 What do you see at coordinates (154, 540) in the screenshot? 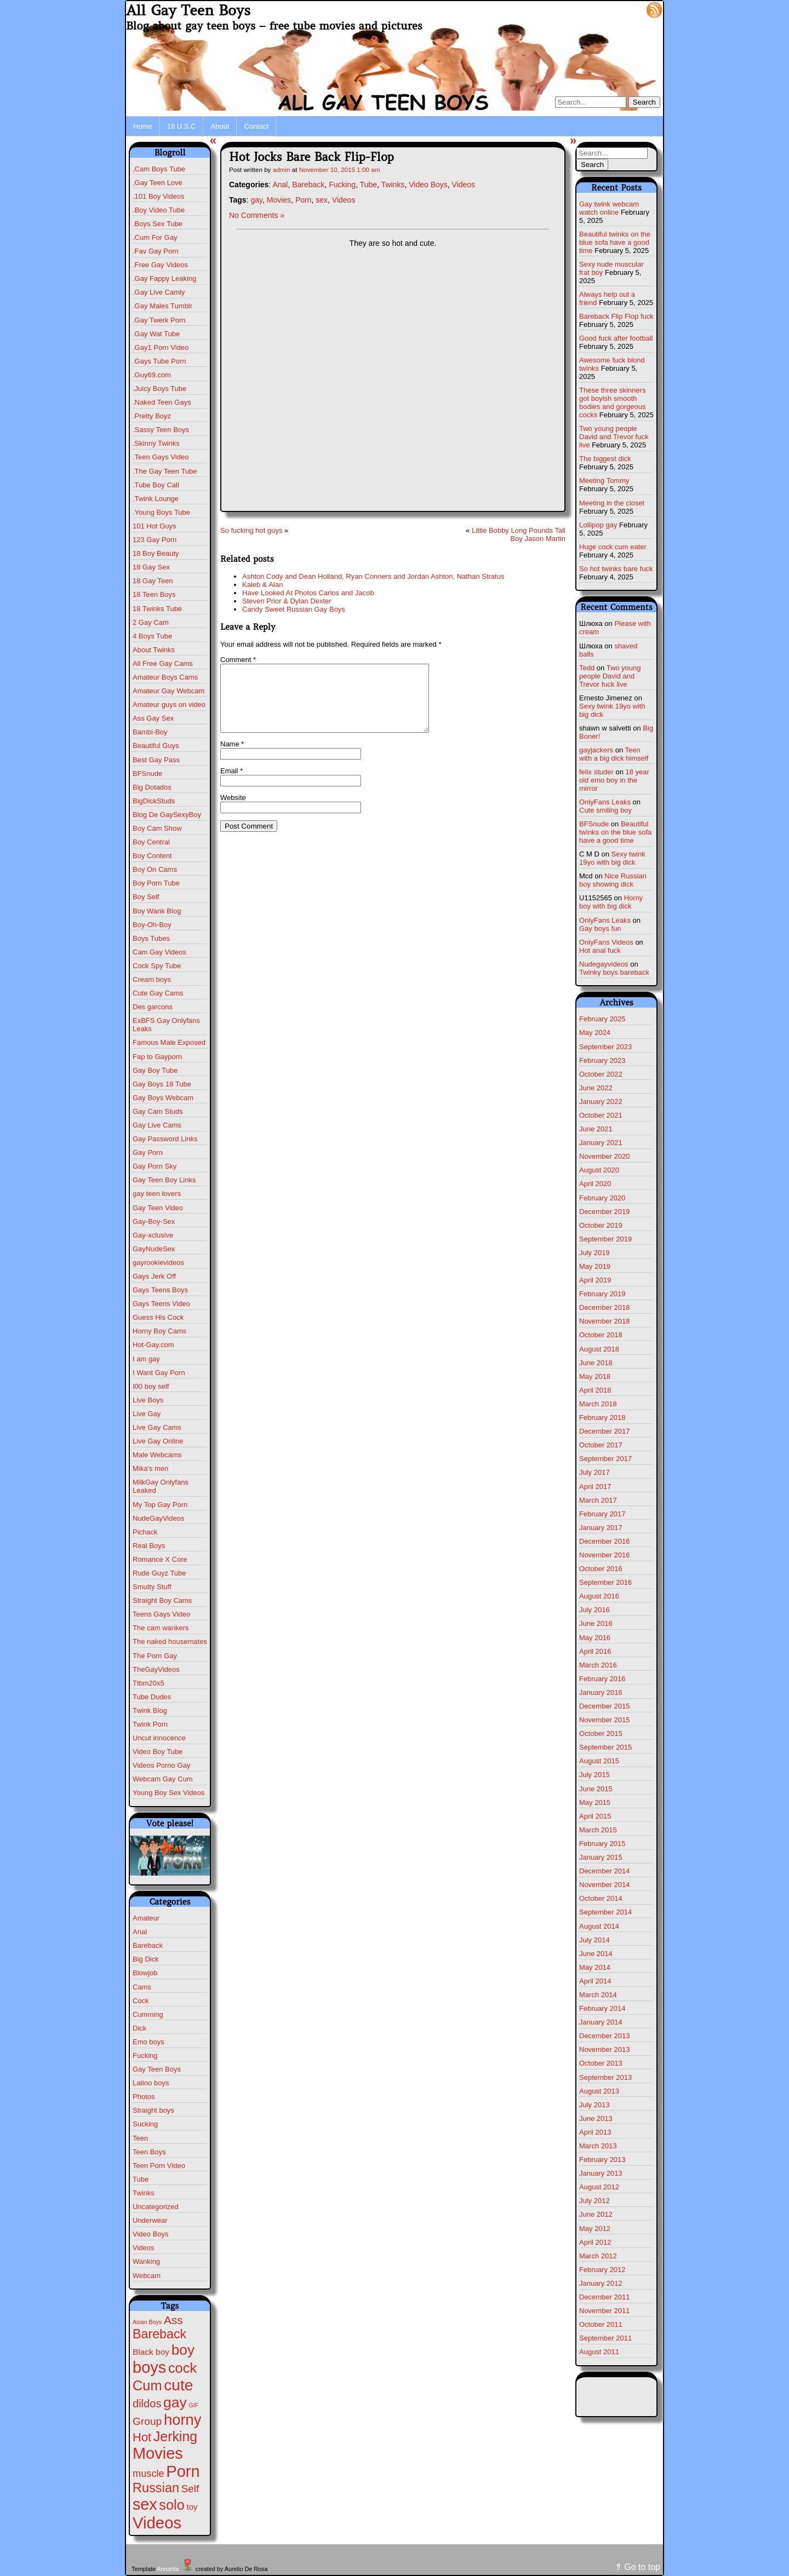
I see `123 Gay Porn` at bounding box center [154, 540].